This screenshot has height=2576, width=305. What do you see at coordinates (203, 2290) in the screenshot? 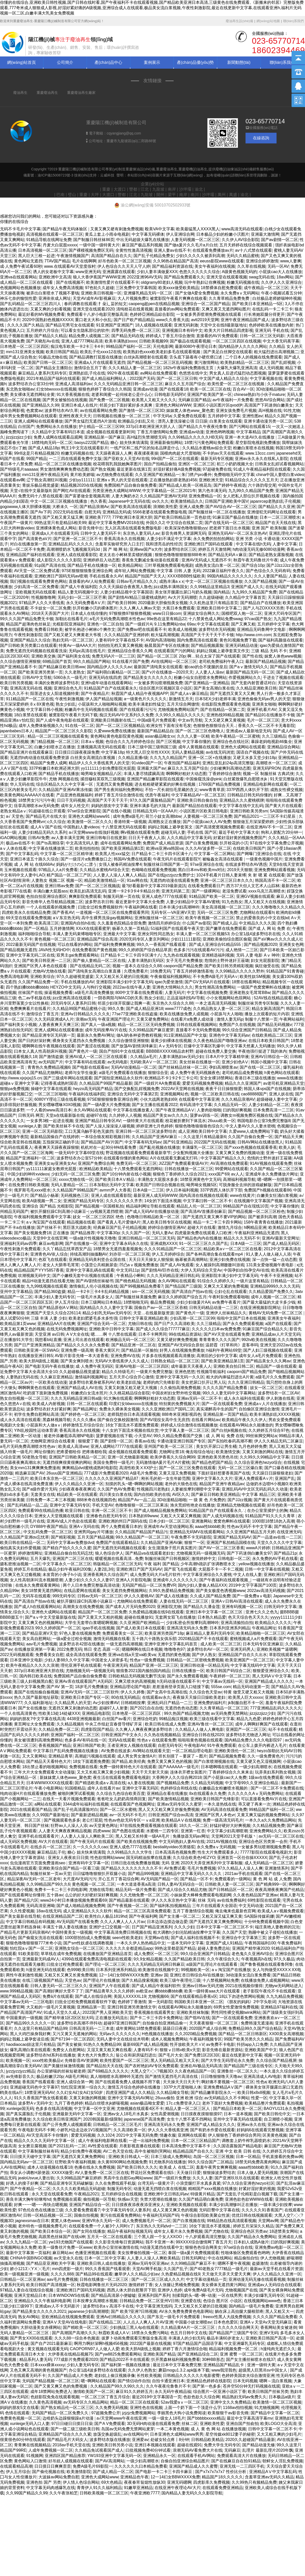
I see `成年免费A级毛片无码` at bounding box center [203, 2290].